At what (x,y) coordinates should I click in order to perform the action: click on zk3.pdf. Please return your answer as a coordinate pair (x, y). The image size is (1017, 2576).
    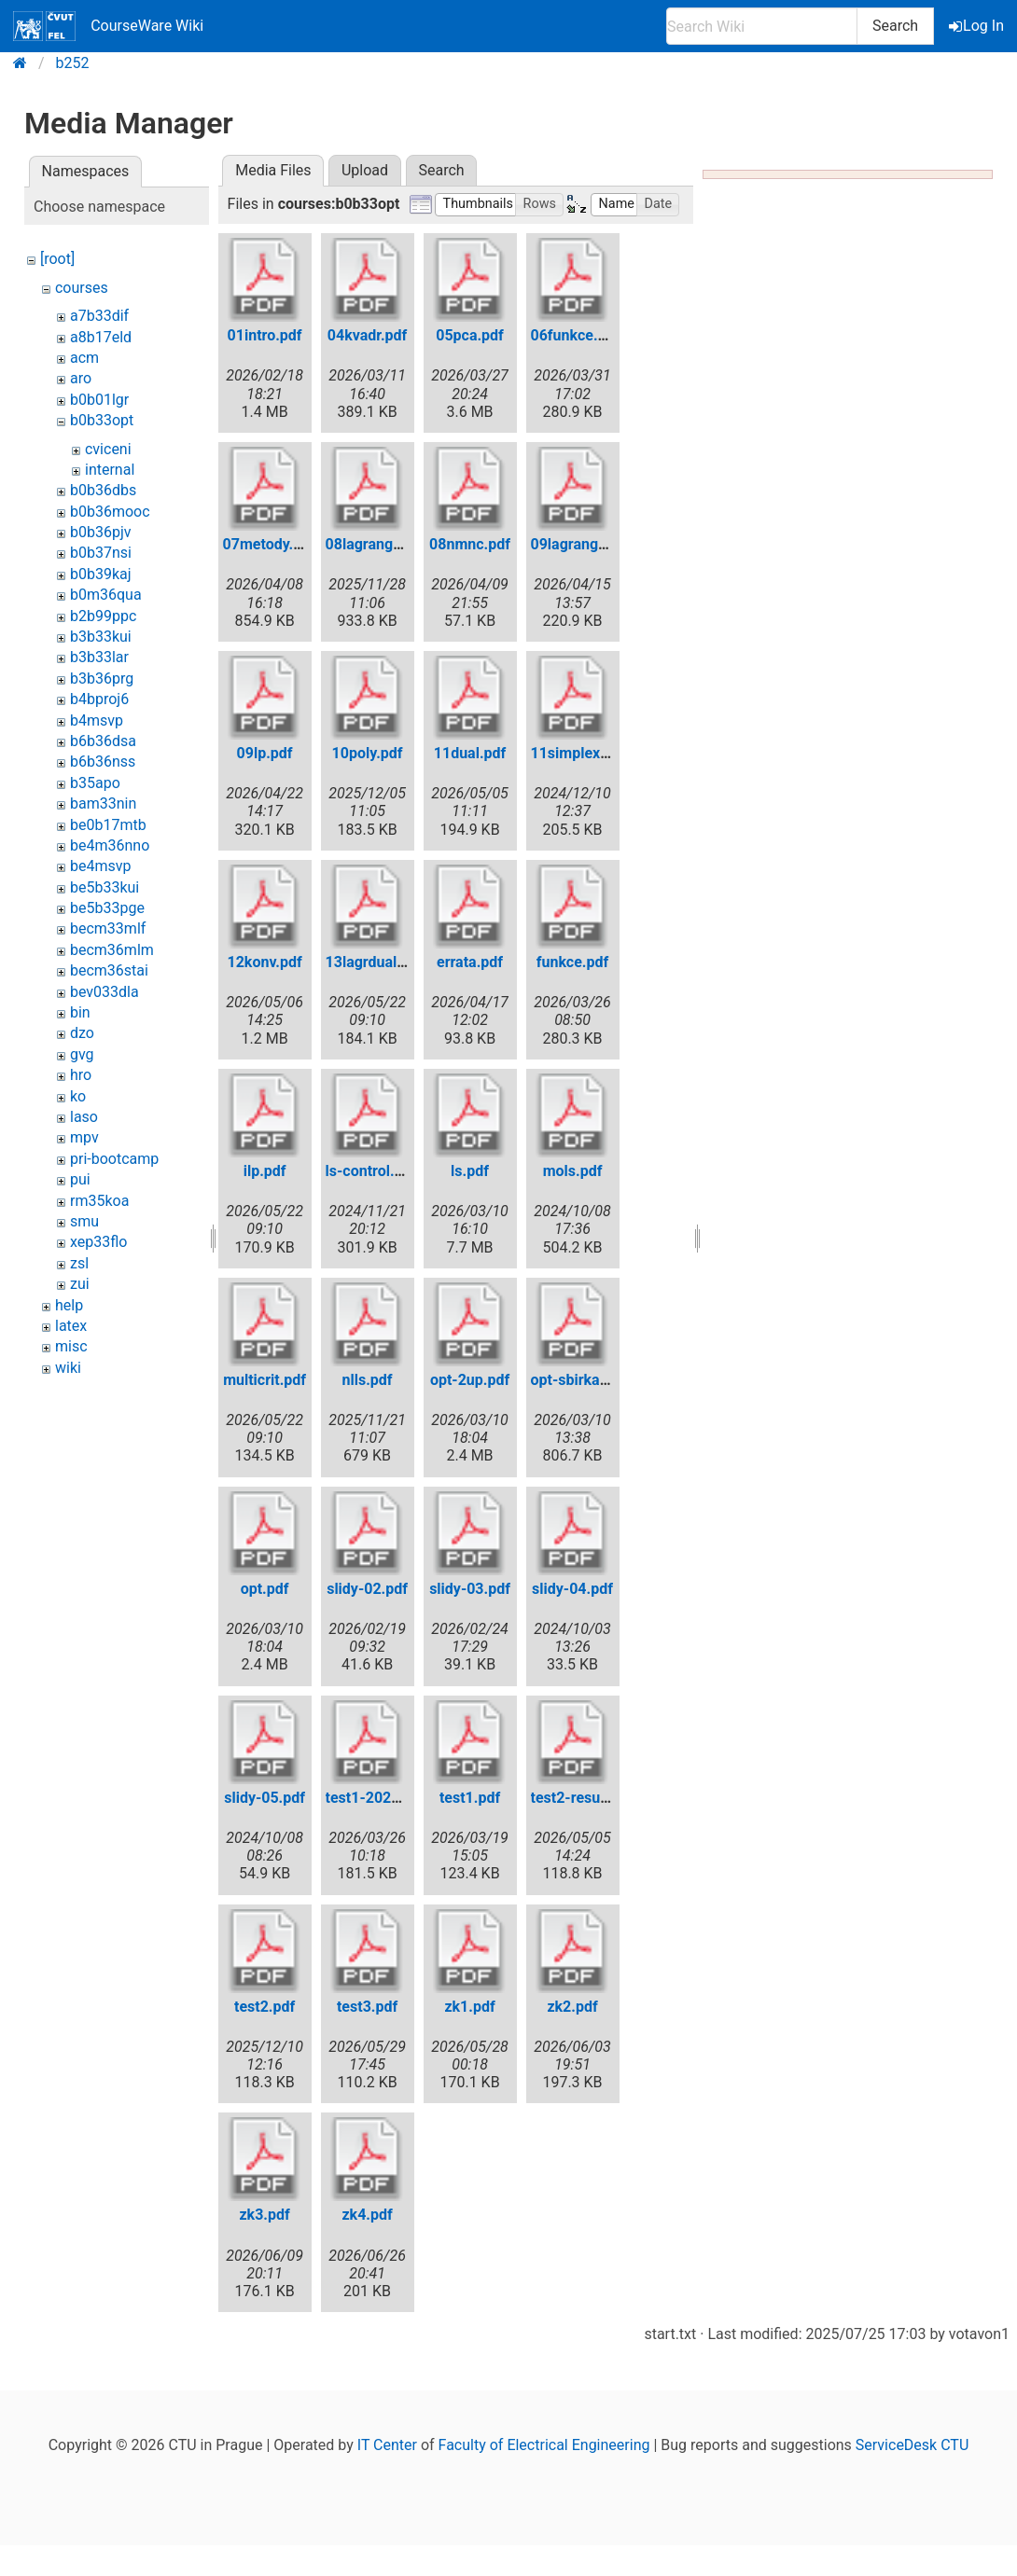
    Looking at the image, I should click on (264, 2214).